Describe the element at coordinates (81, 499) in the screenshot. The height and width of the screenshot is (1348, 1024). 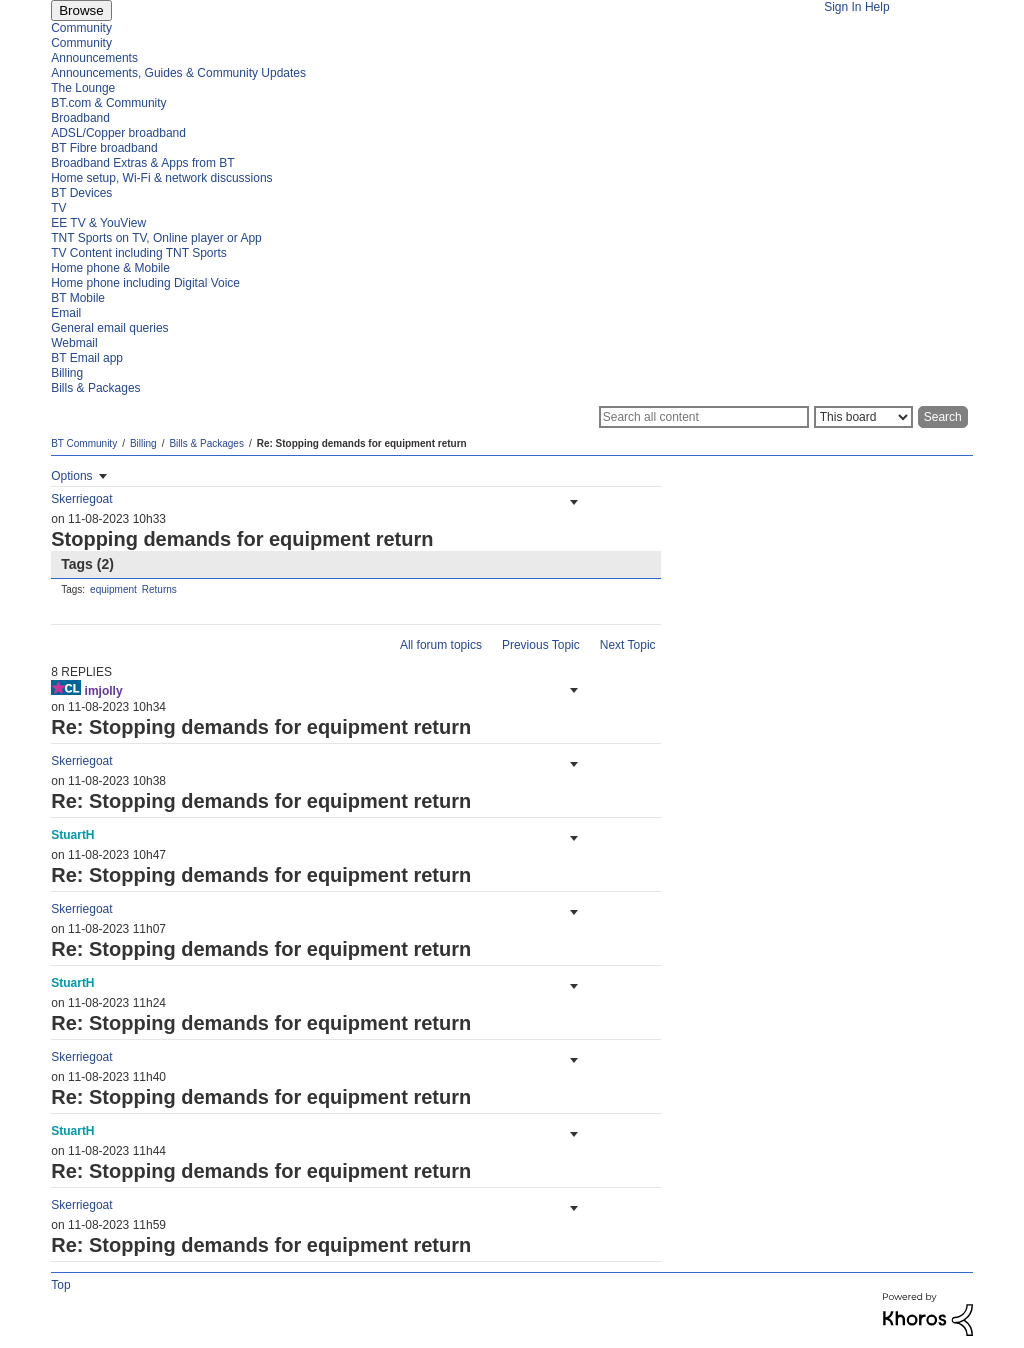
I see `[View Profile of Skerriegoat]` at that location.